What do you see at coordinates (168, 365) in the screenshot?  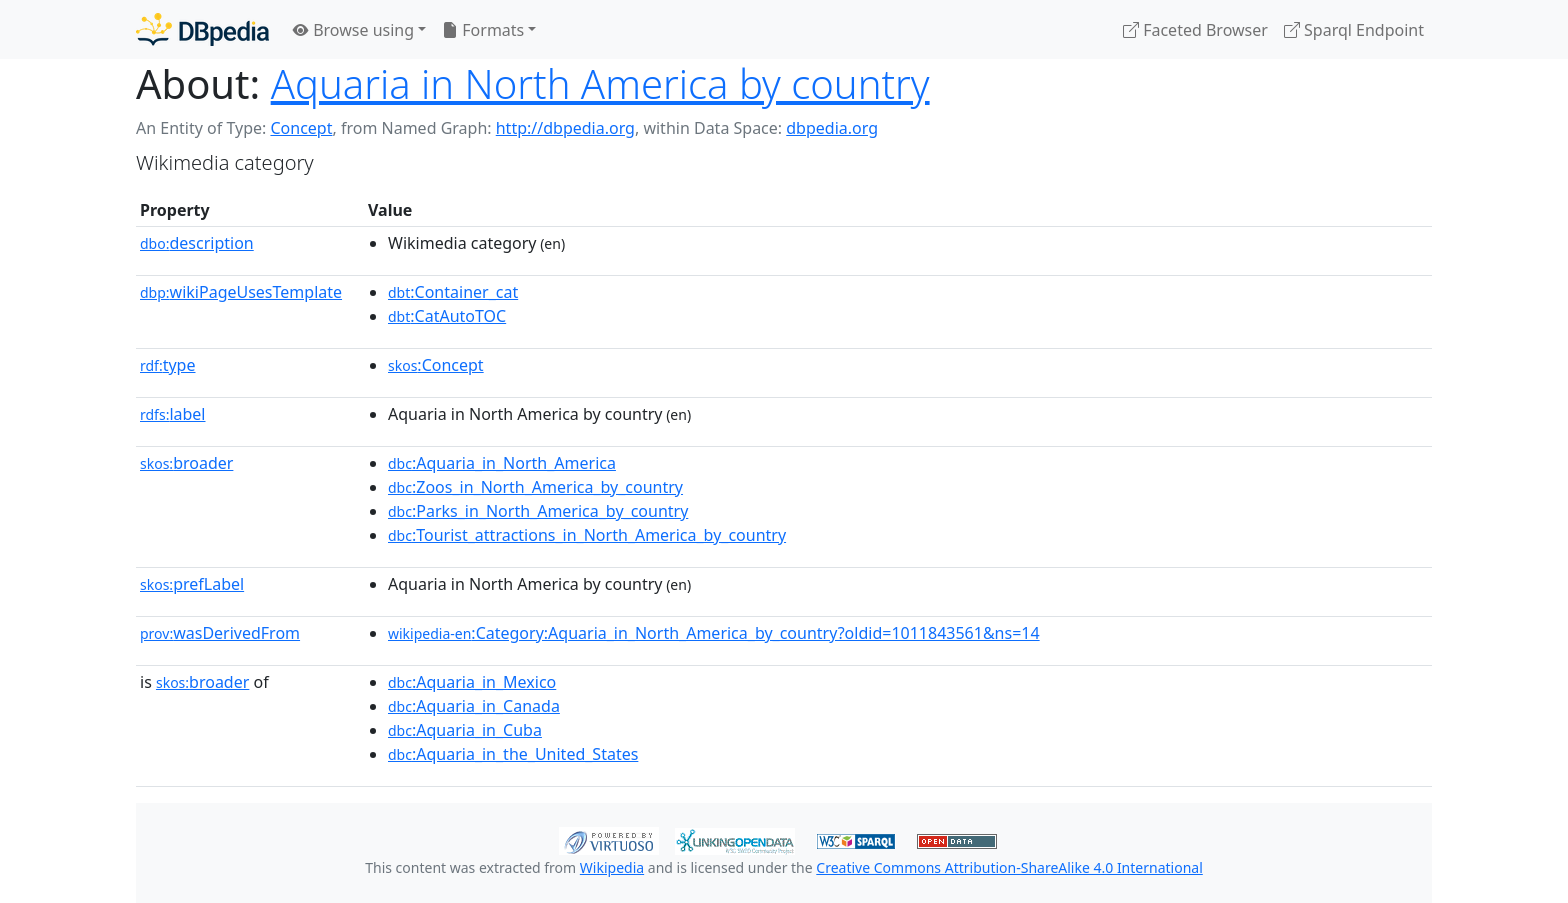 I see `type` at bounding box center [168, 365].